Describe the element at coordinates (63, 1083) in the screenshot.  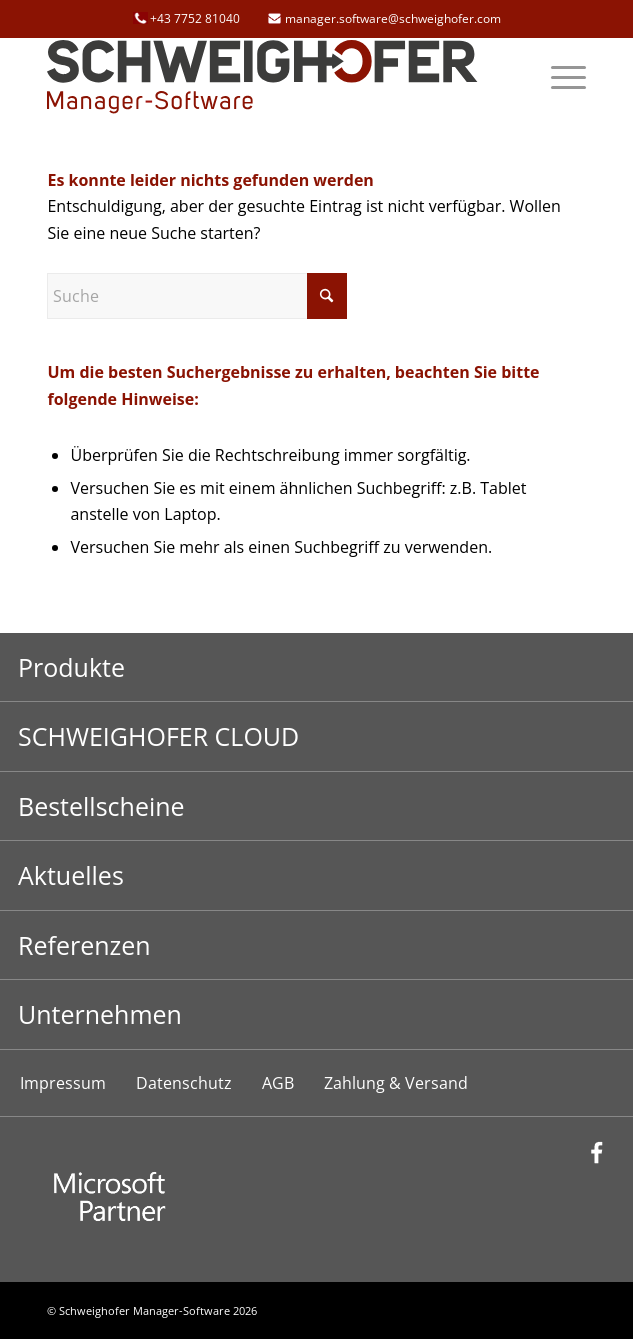
I see `Impressum` at that location.